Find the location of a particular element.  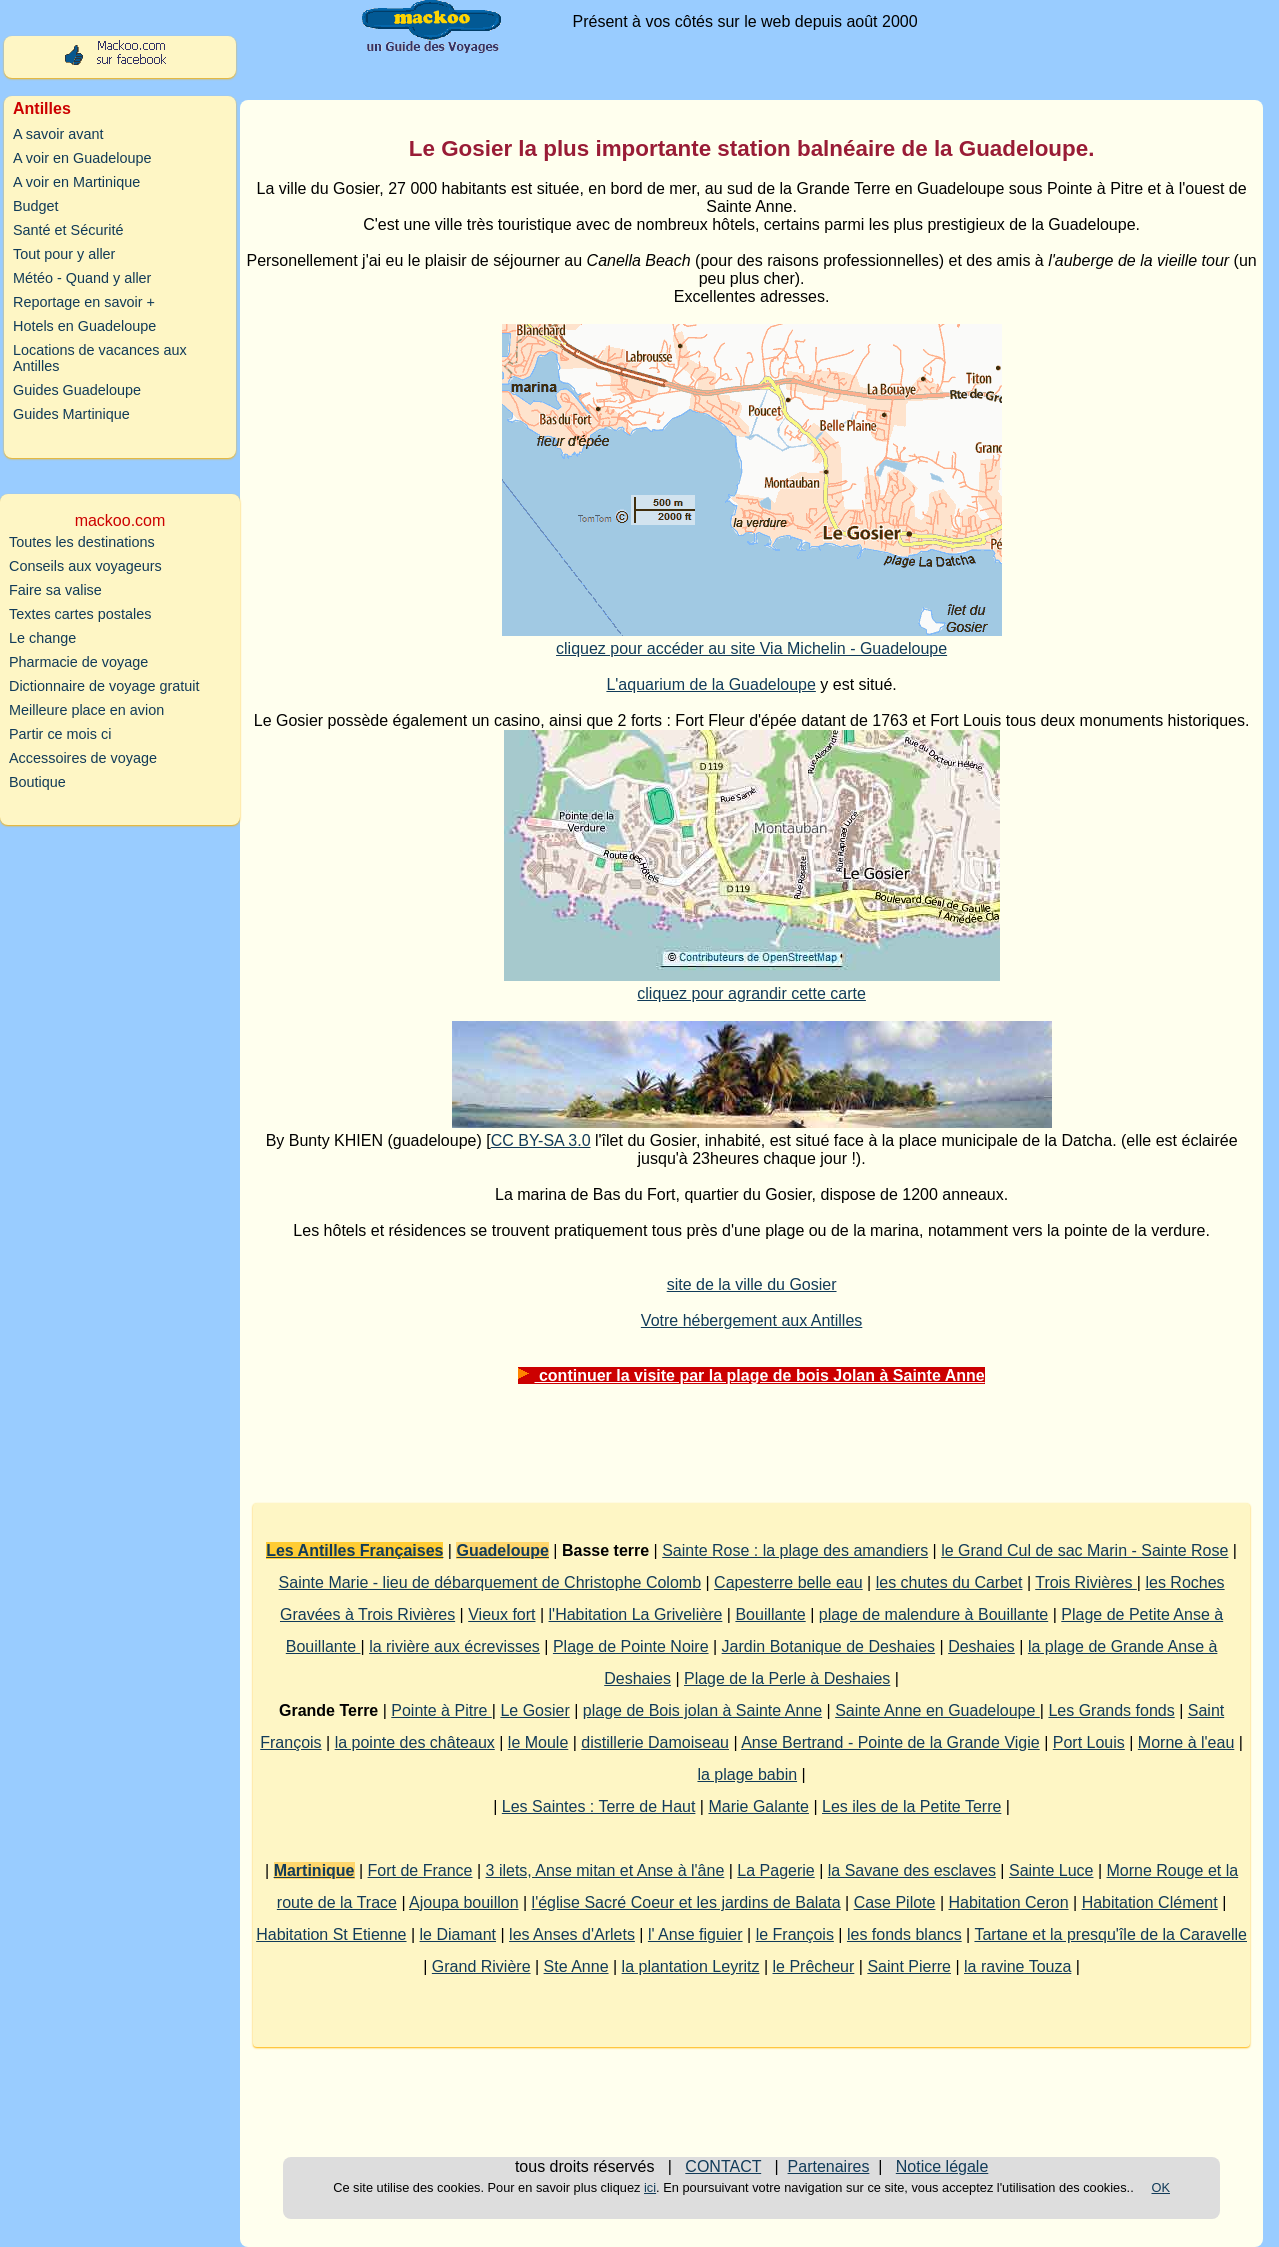

Votre hébergement aux Antilles is located at coordinates (751, 1320).